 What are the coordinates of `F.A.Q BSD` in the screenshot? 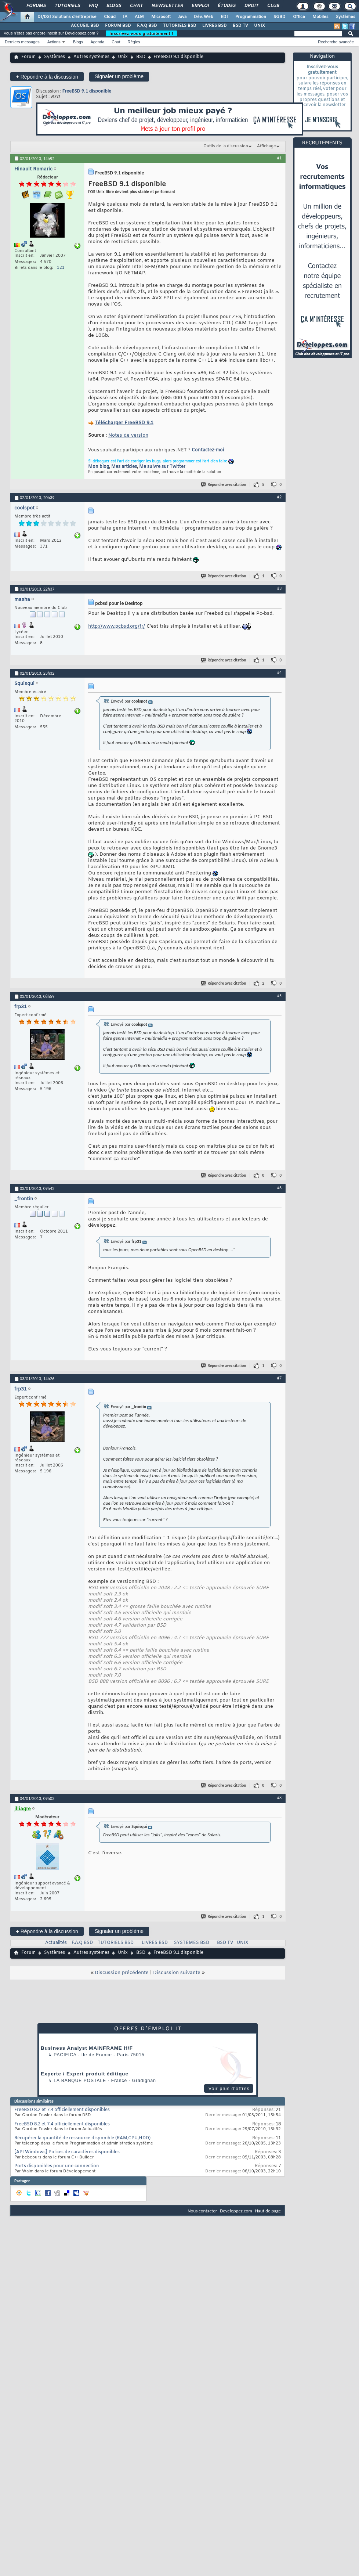 It's located at (147, 25).